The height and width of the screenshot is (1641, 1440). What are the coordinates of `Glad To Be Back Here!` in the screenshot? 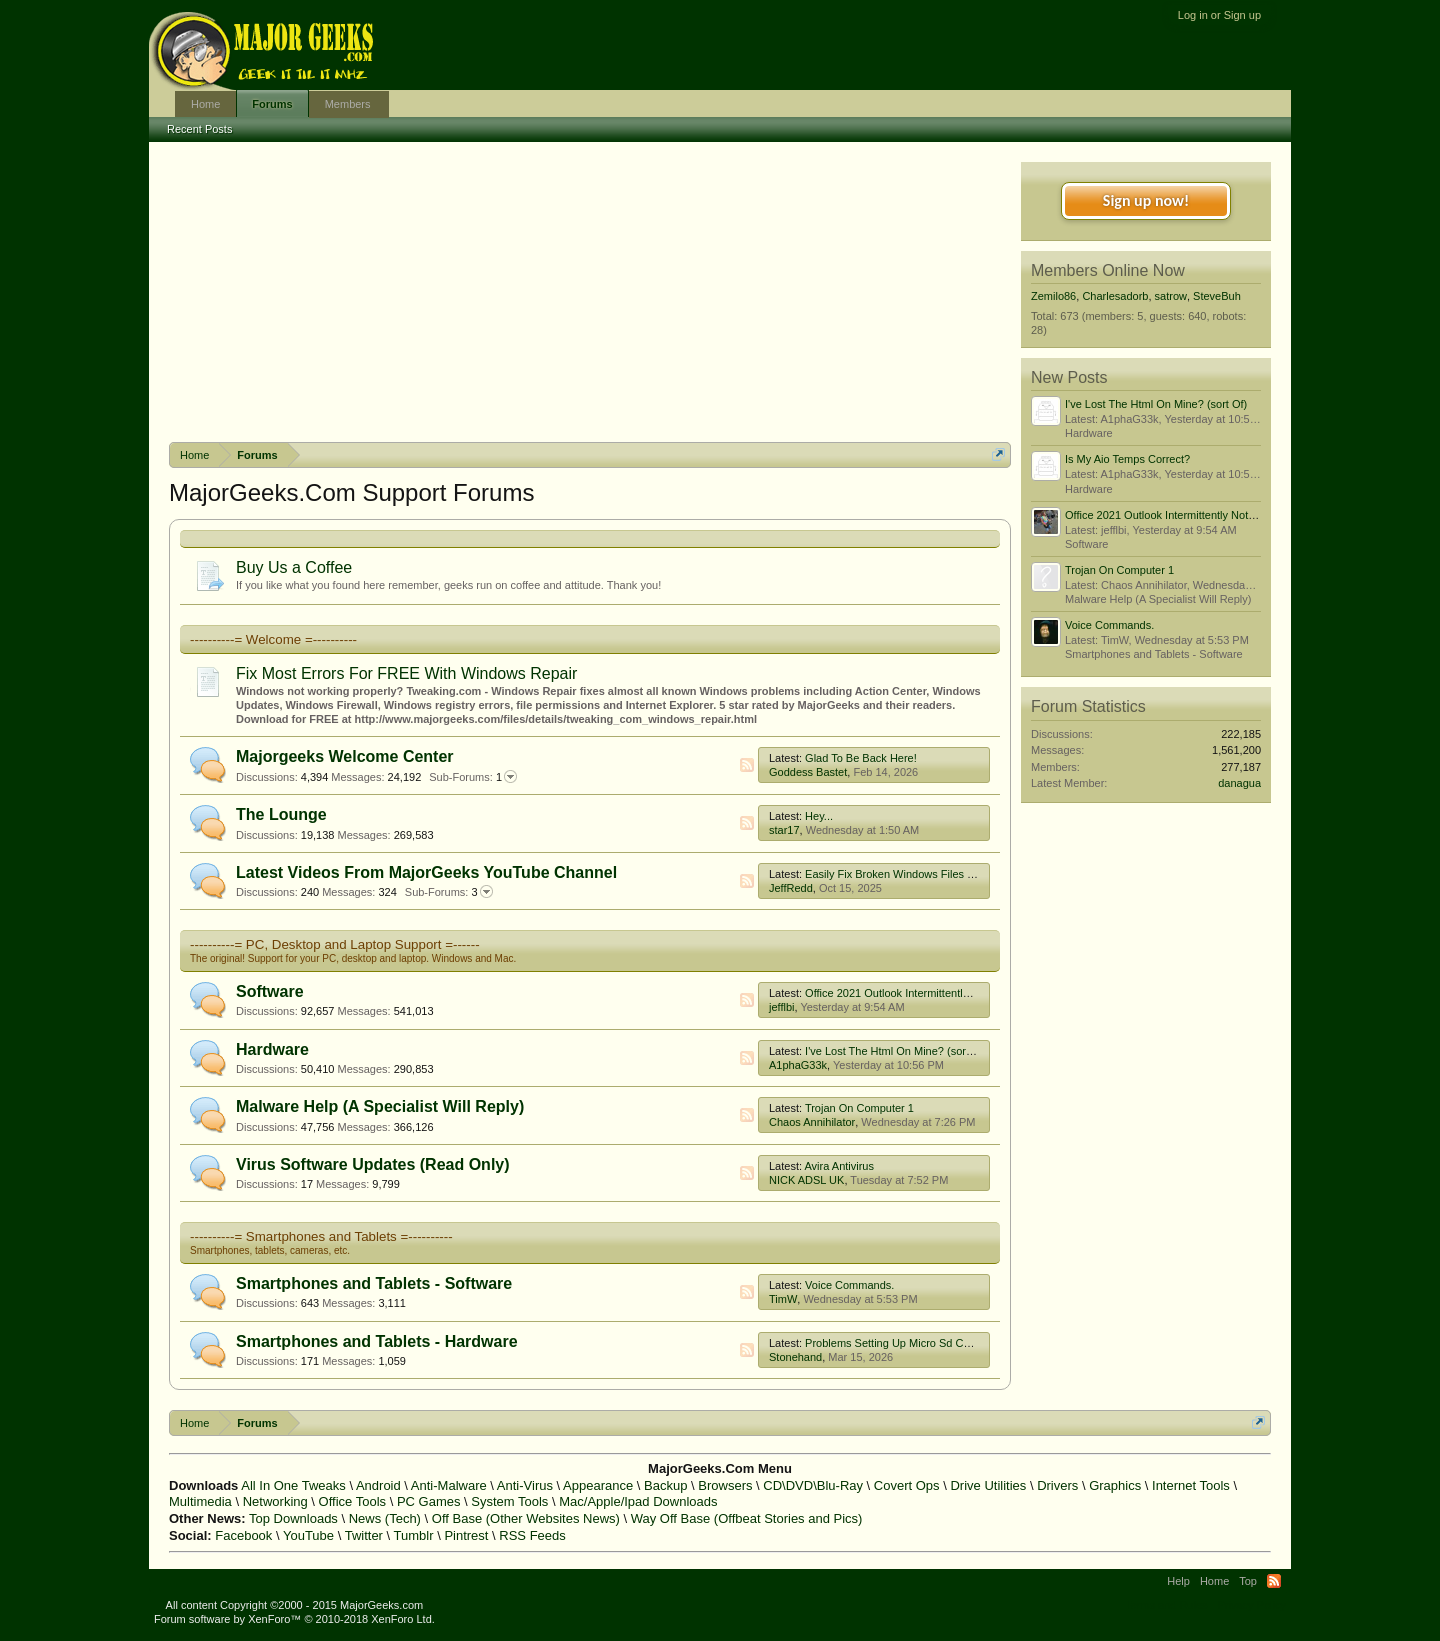 It's located at (861, 758).